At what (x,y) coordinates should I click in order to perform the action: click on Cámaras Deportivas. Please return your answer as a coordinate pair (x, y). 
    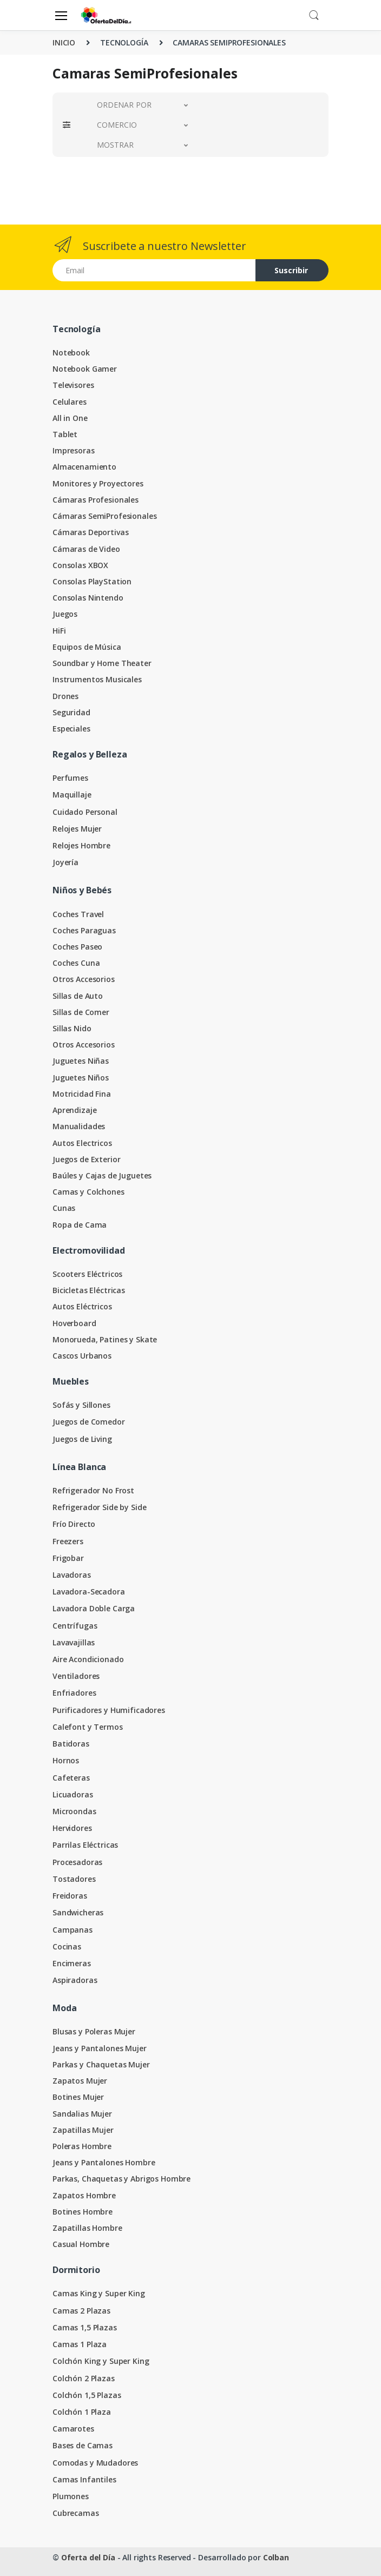
    Looking at the image, I should click on (90, 532).